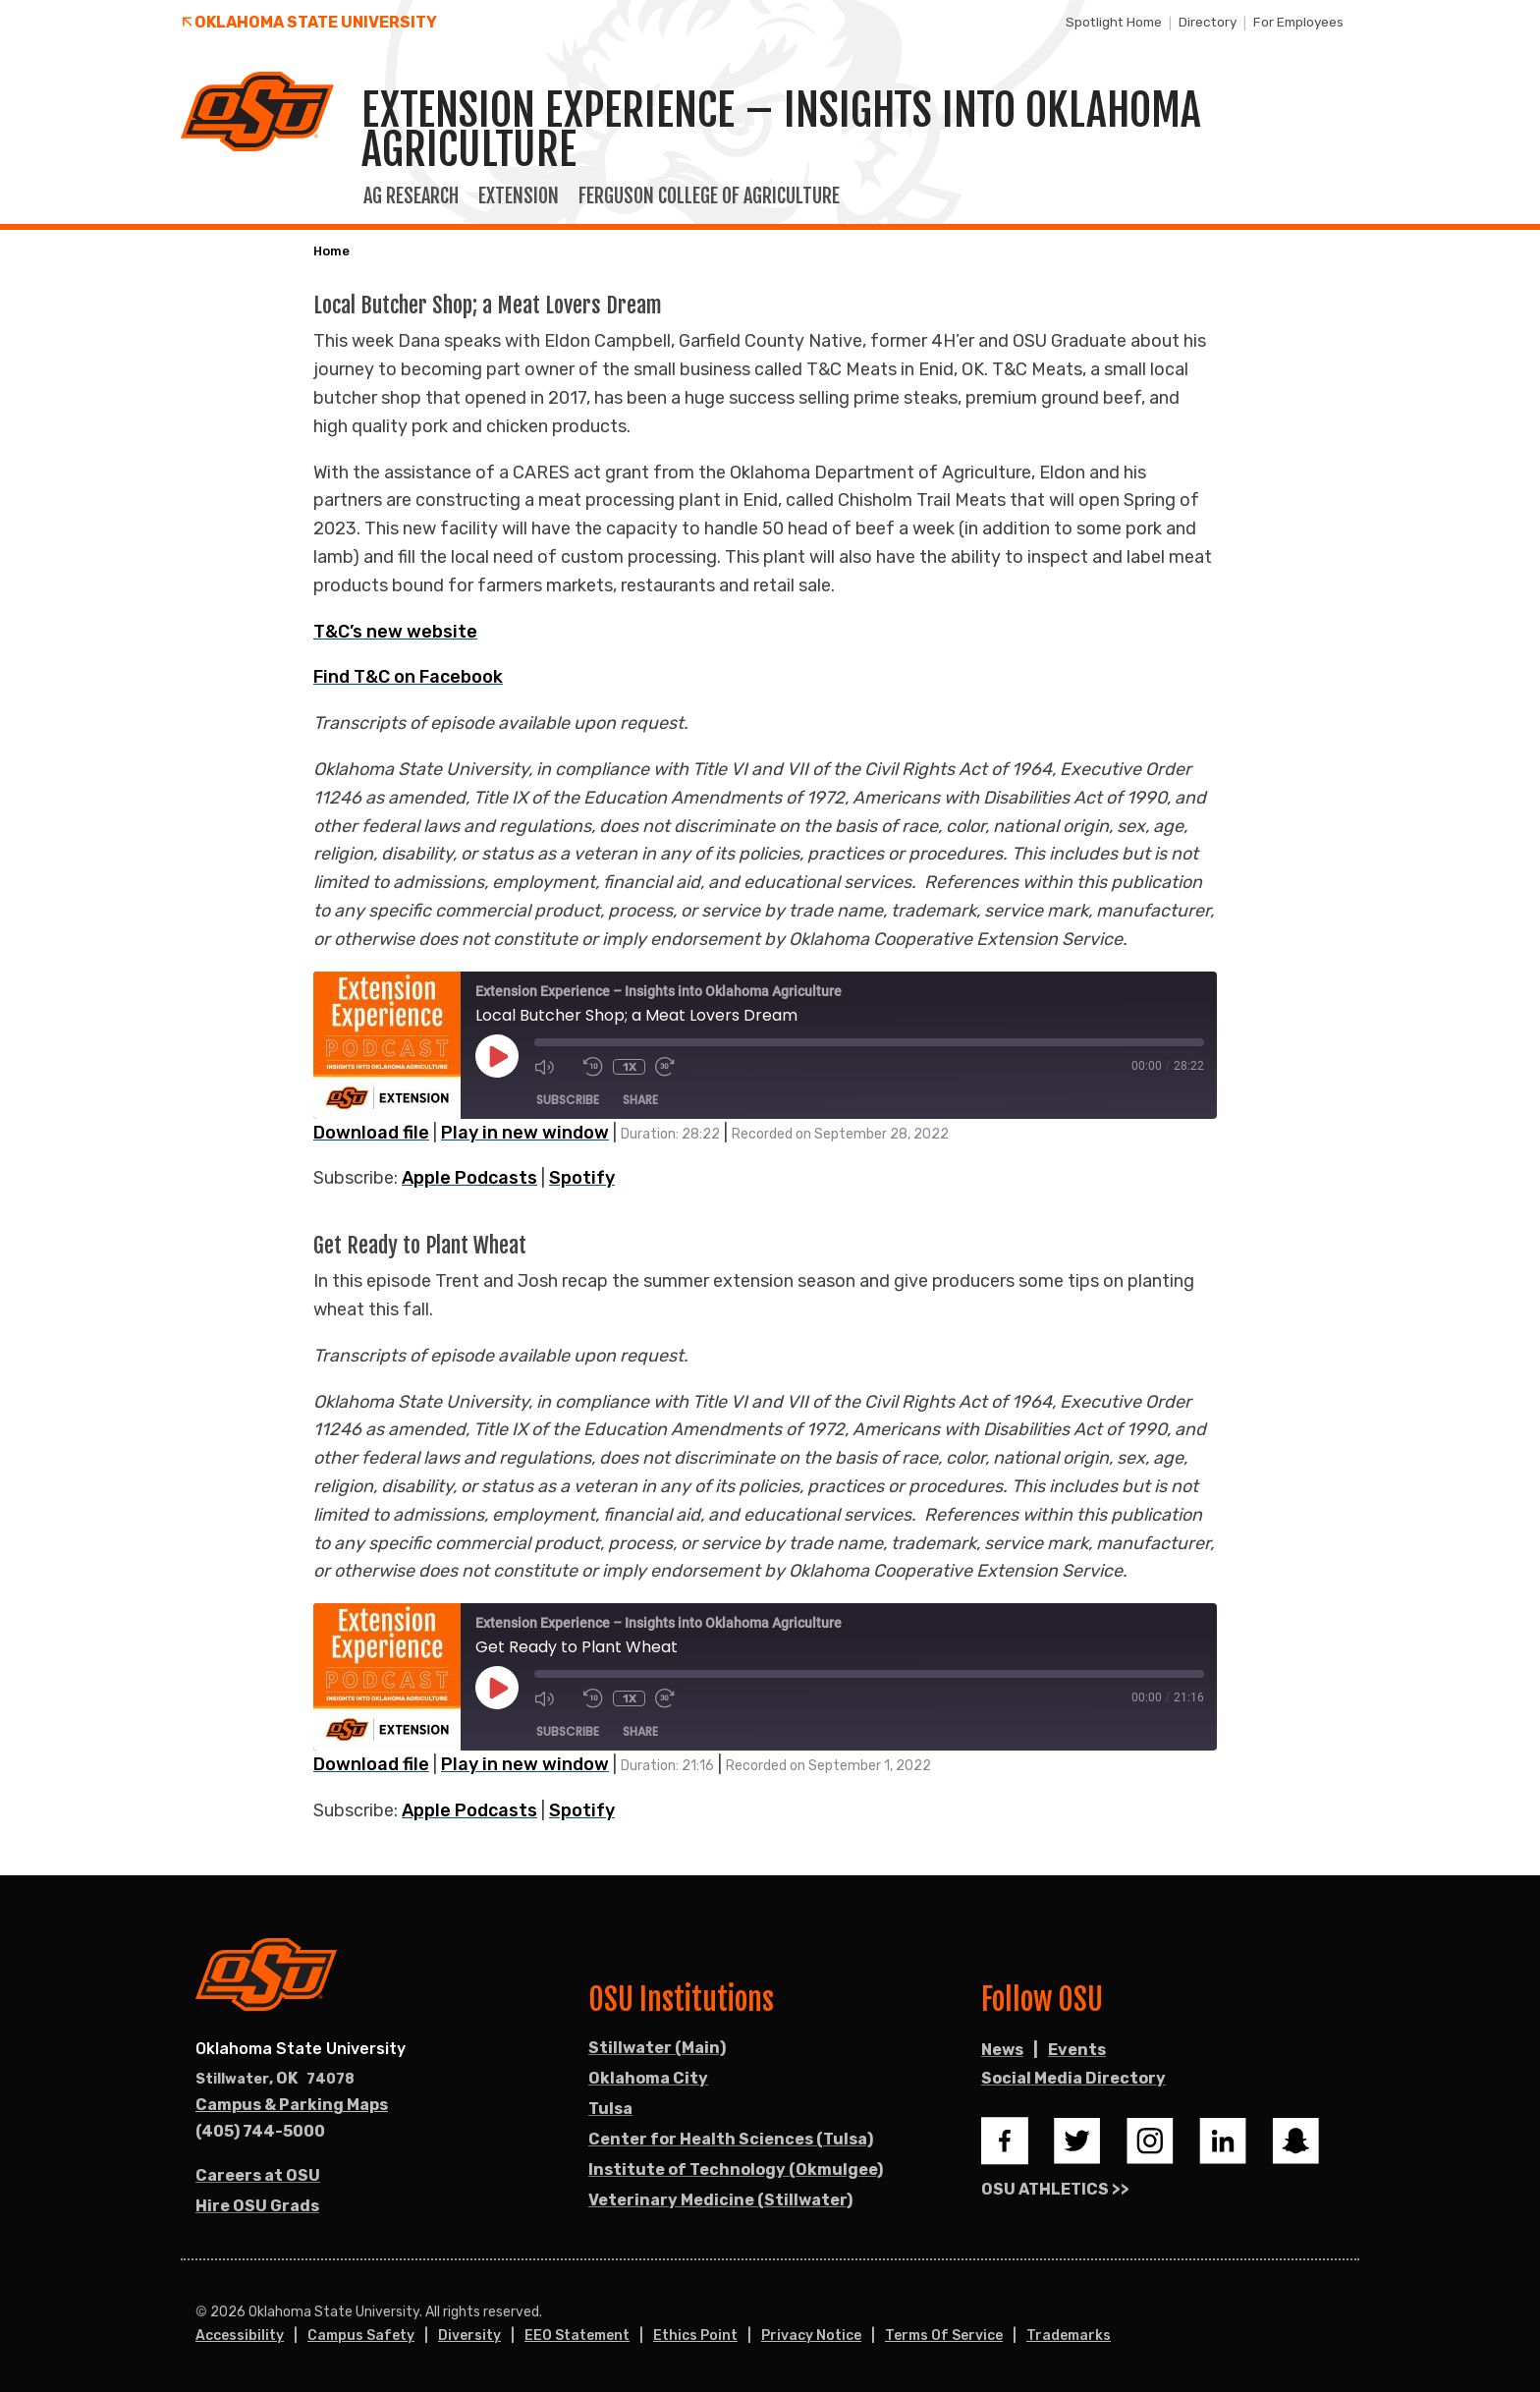 The height and width of the screenshot is (2392, 1540). Describe the element at coordinates (497, 1056) in the screenshot. I see `[Play Episode]` at that location.